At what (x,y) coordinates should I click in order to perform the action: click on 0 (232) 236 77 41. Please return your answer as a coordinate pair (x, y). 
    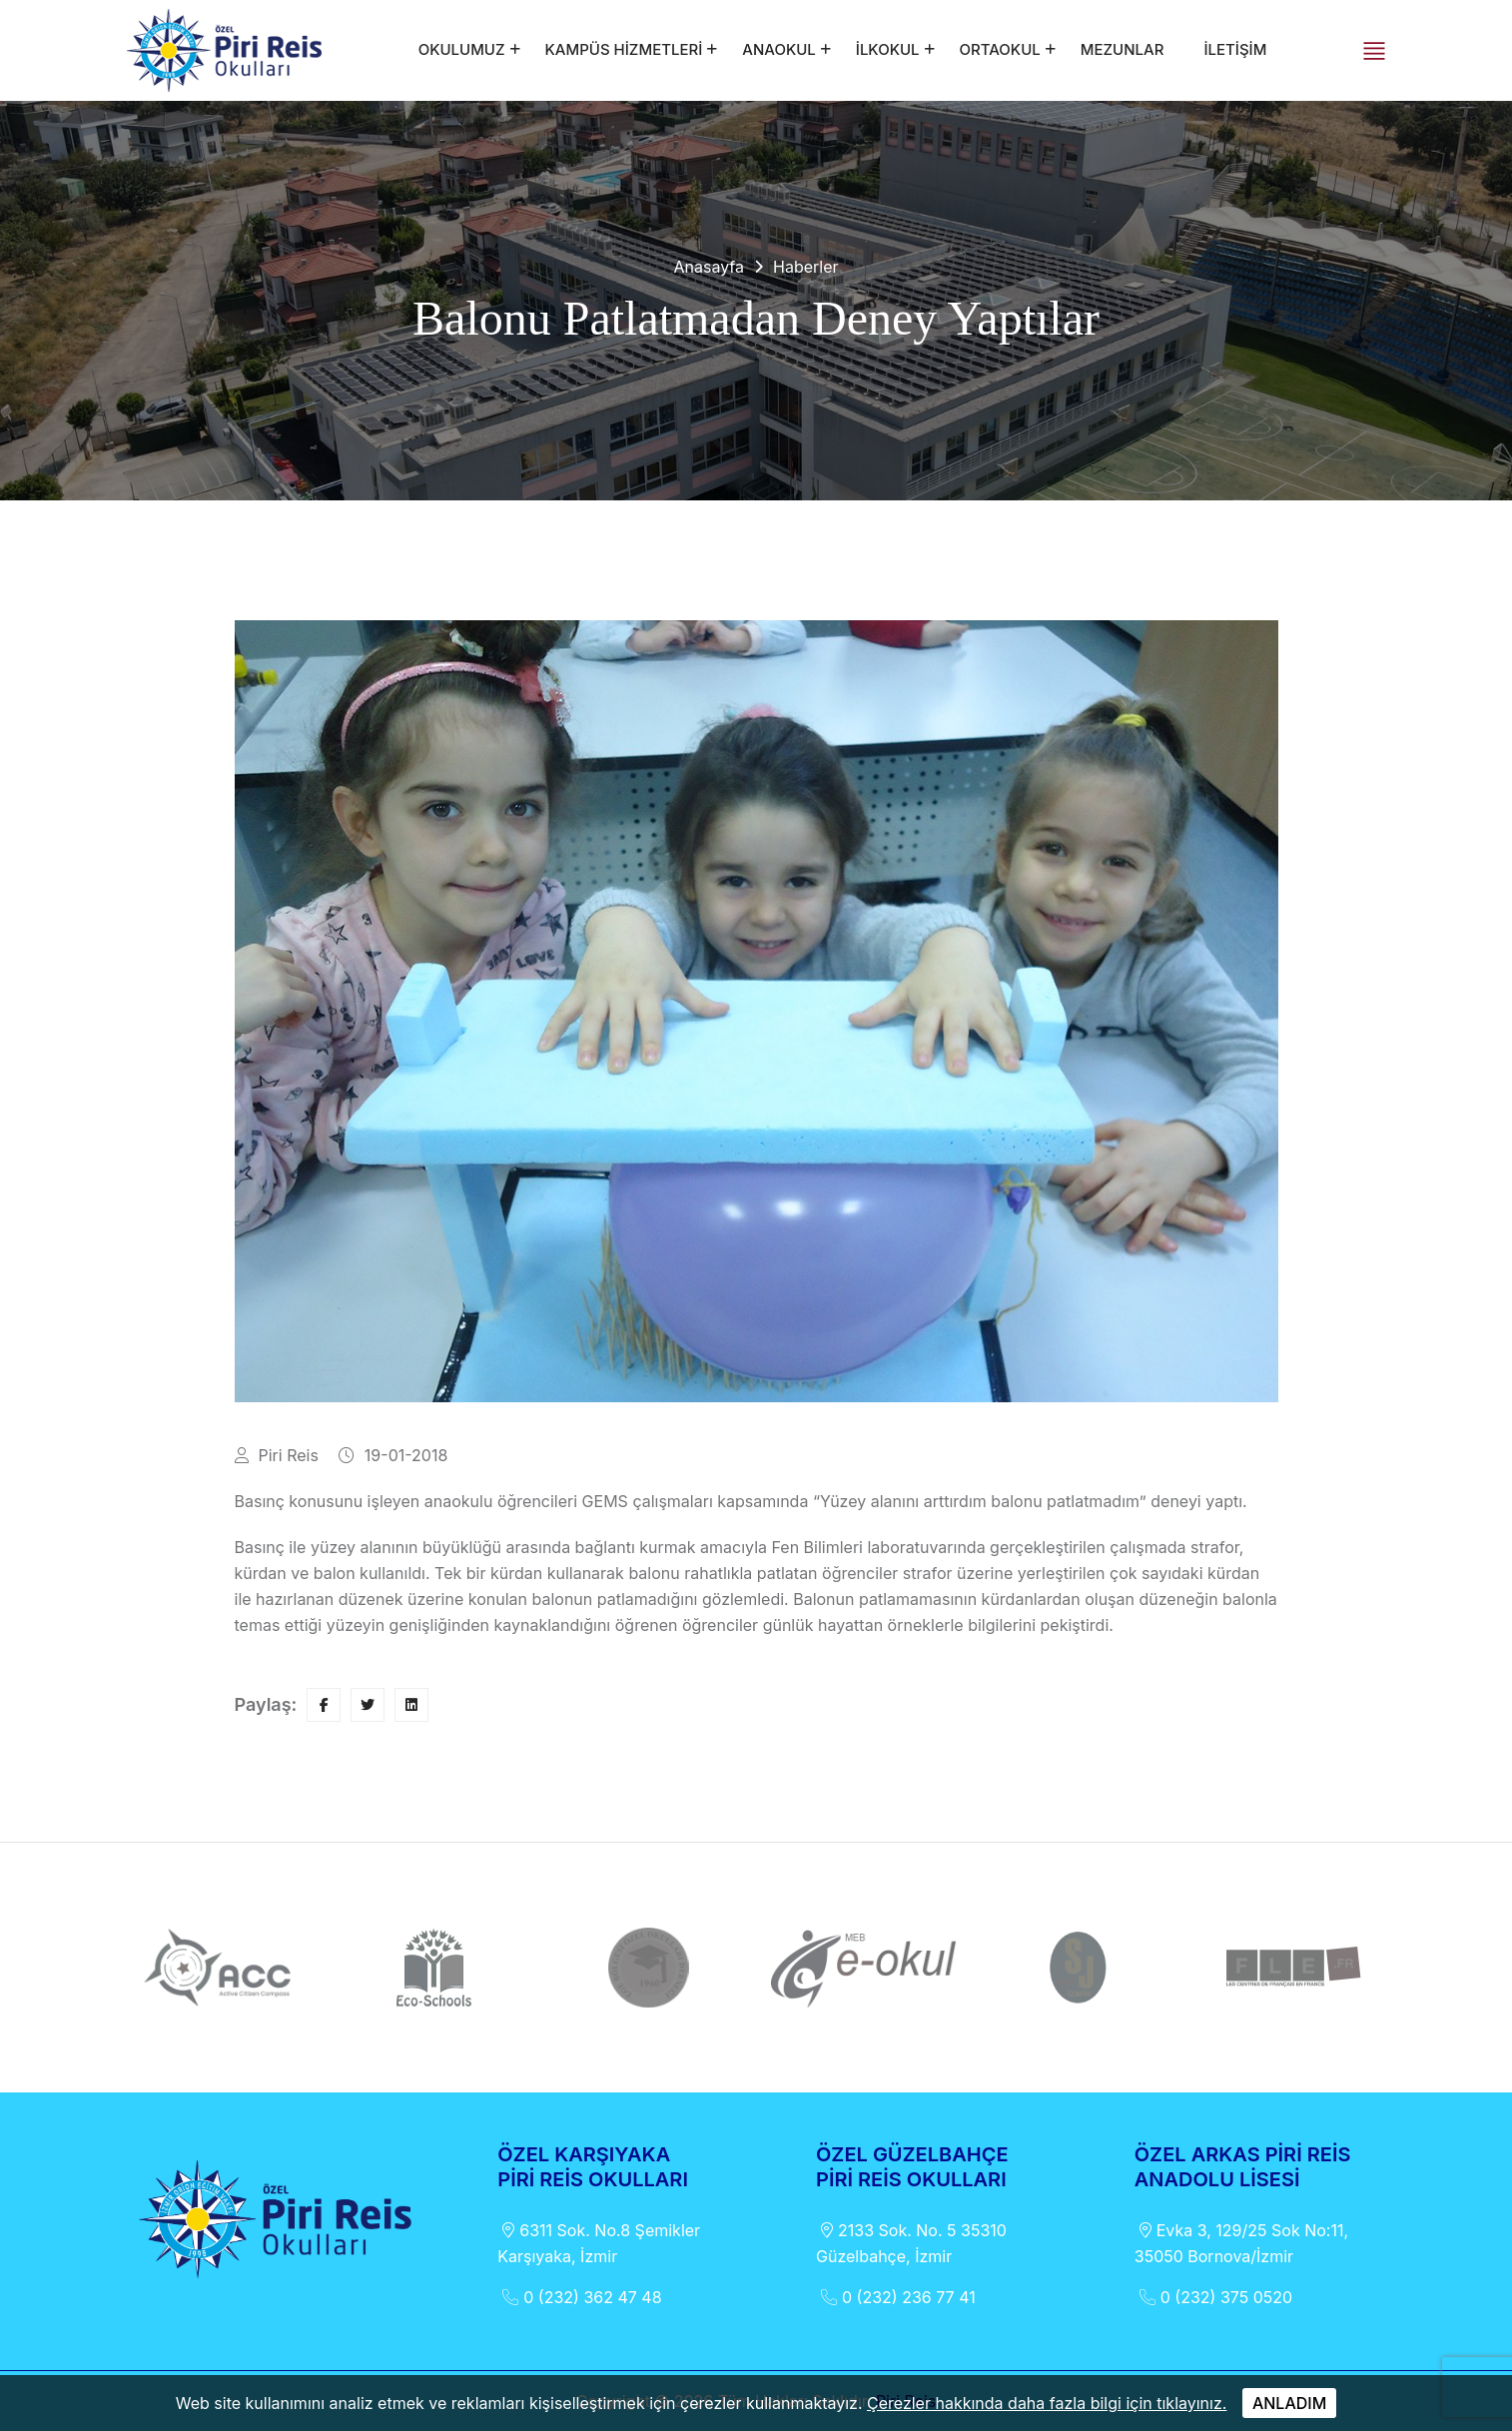
    Looking at the image, I should click on (896, 2297).